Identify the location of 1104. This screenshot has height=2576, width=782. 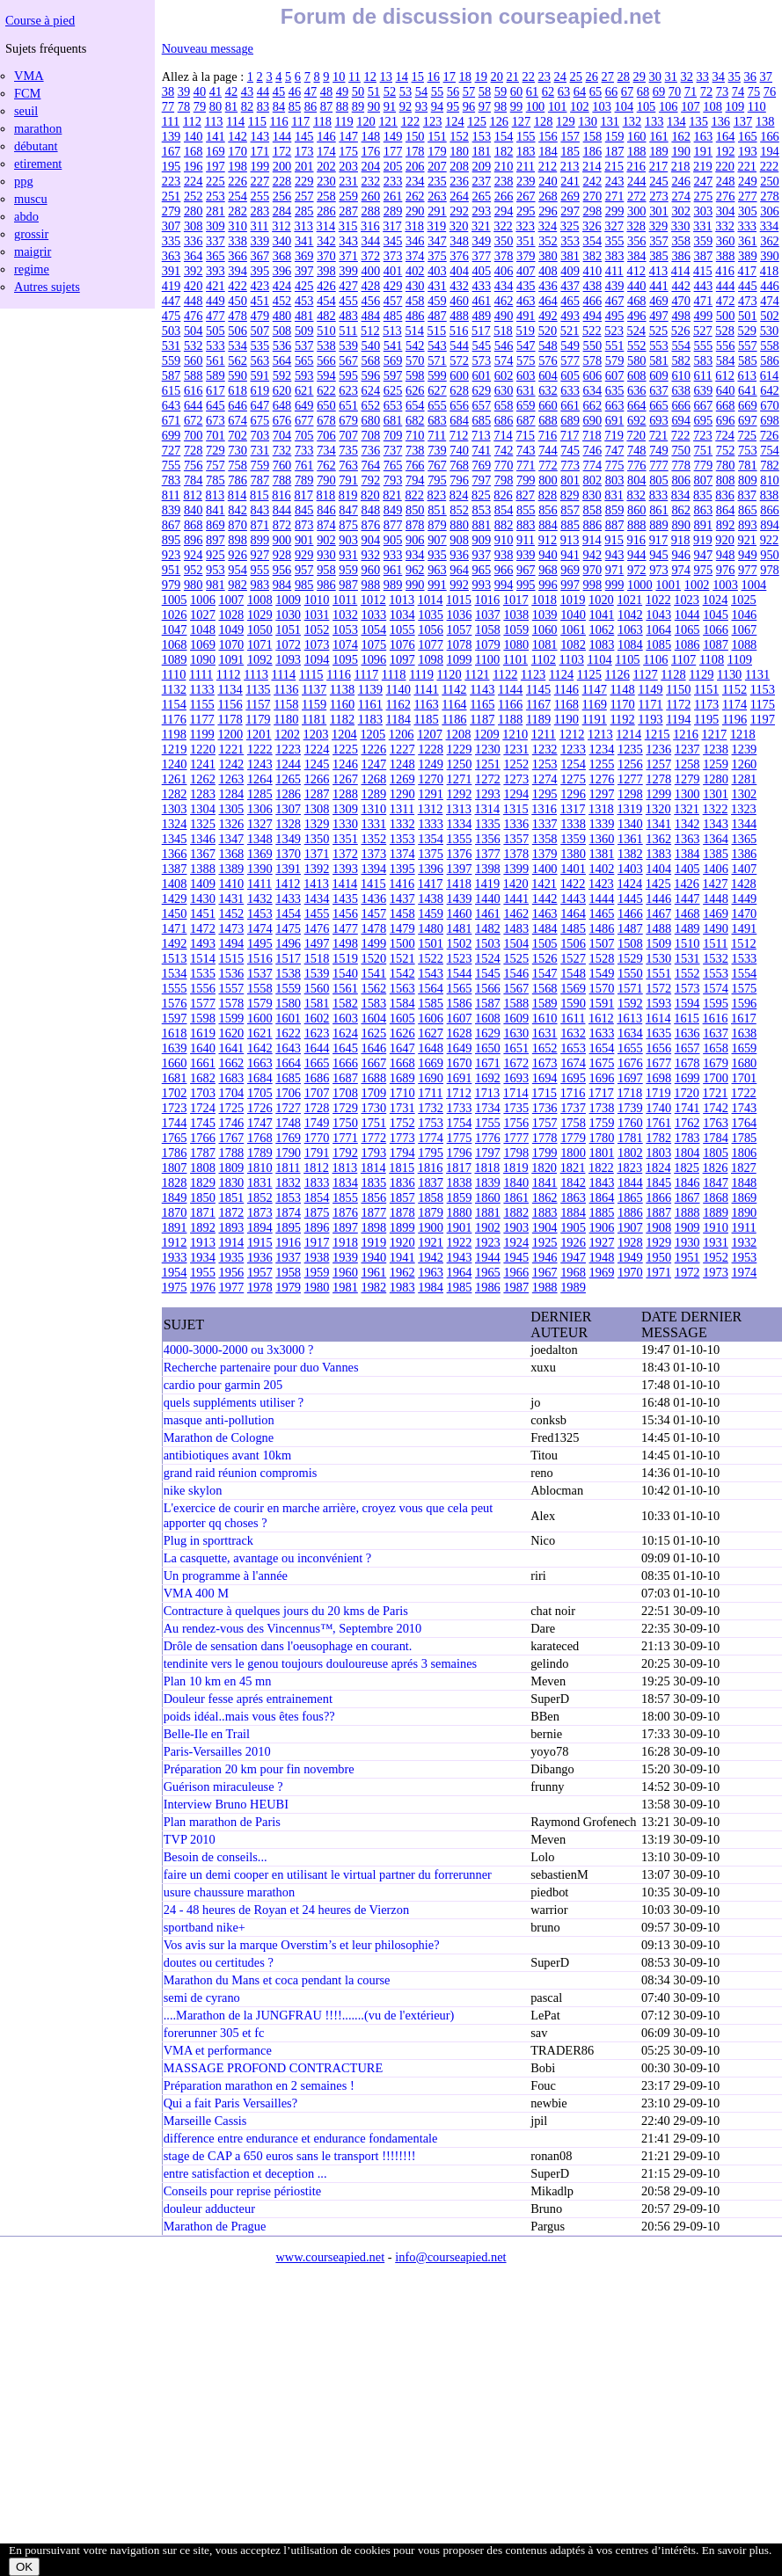
(599, 659).